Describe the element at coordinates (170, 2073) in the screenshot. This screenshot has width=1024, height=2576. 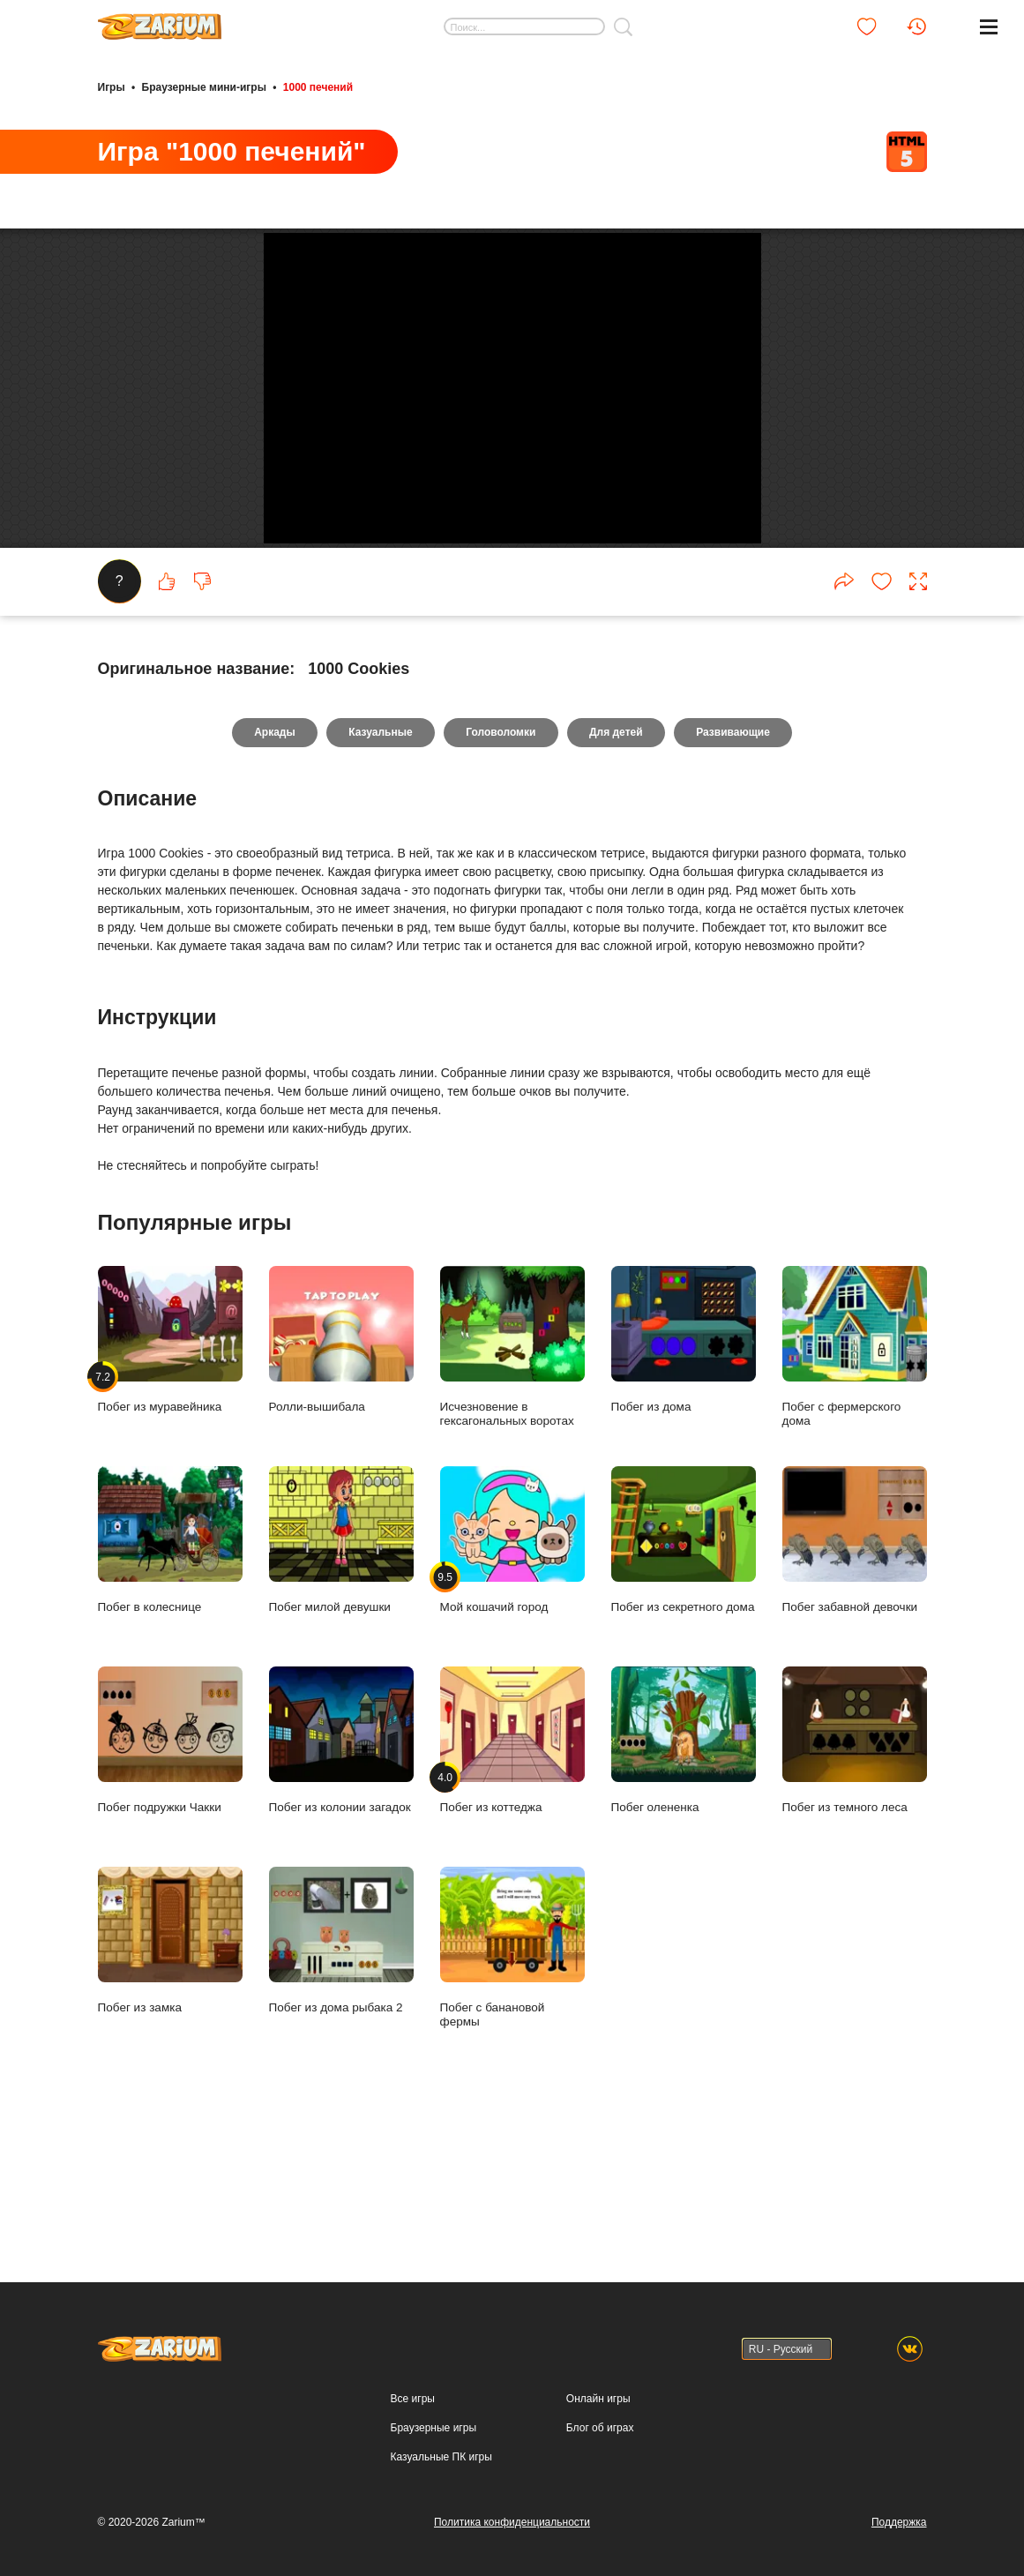
I see `Побег из замка` at that location.